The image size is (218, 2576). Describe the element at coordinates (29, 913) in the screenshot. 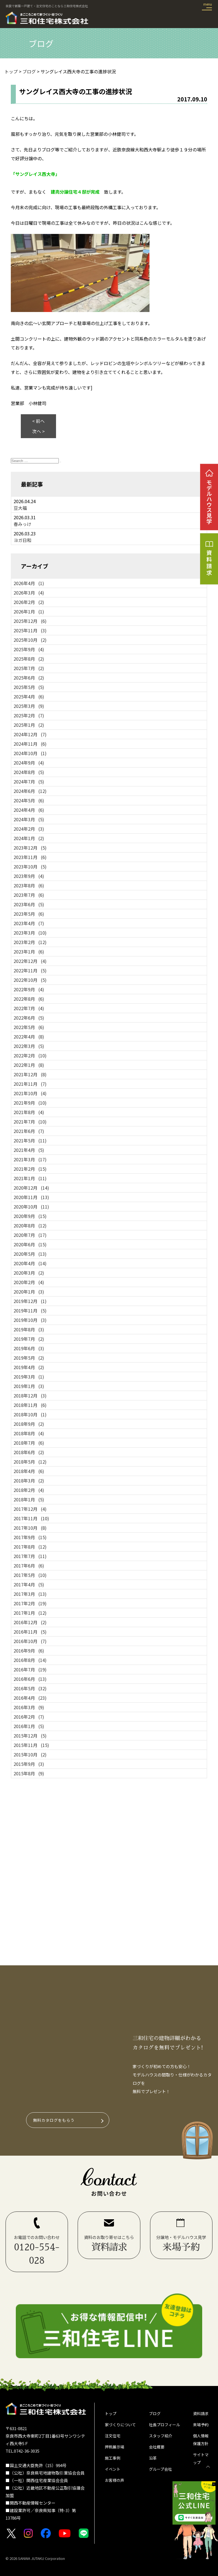

I see `2023年5月` at that location.